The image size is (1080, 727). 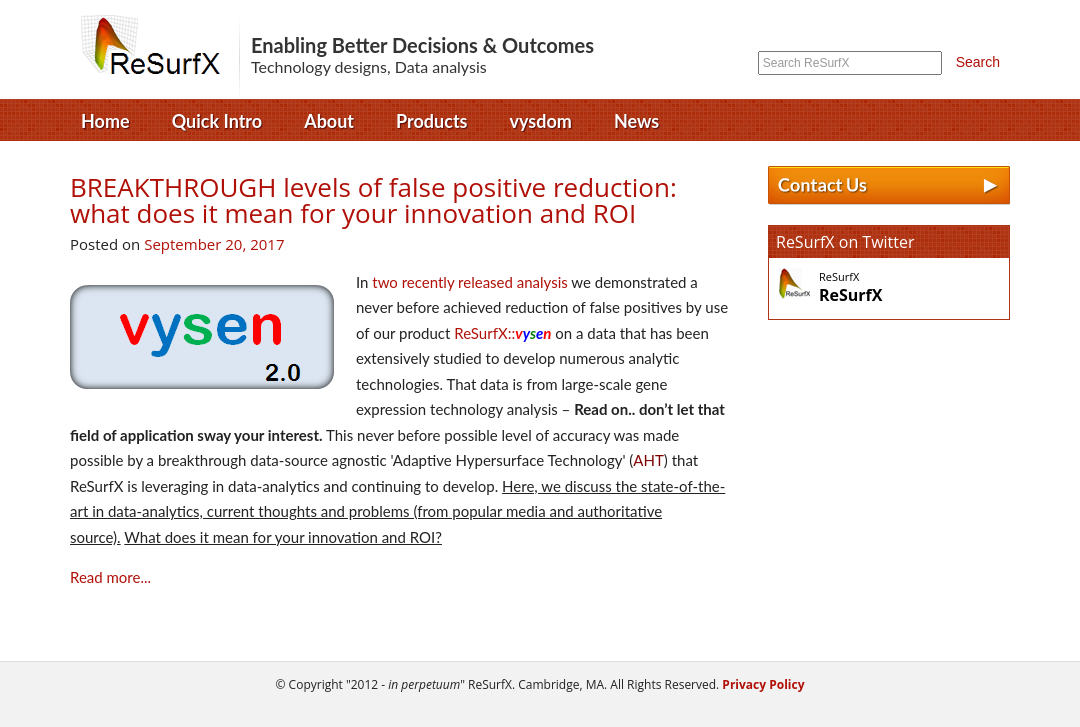 What do you see at coordinates (761, 684) in the screenshot?
I see `Privacy Policy` at bounding box center [761, 684].